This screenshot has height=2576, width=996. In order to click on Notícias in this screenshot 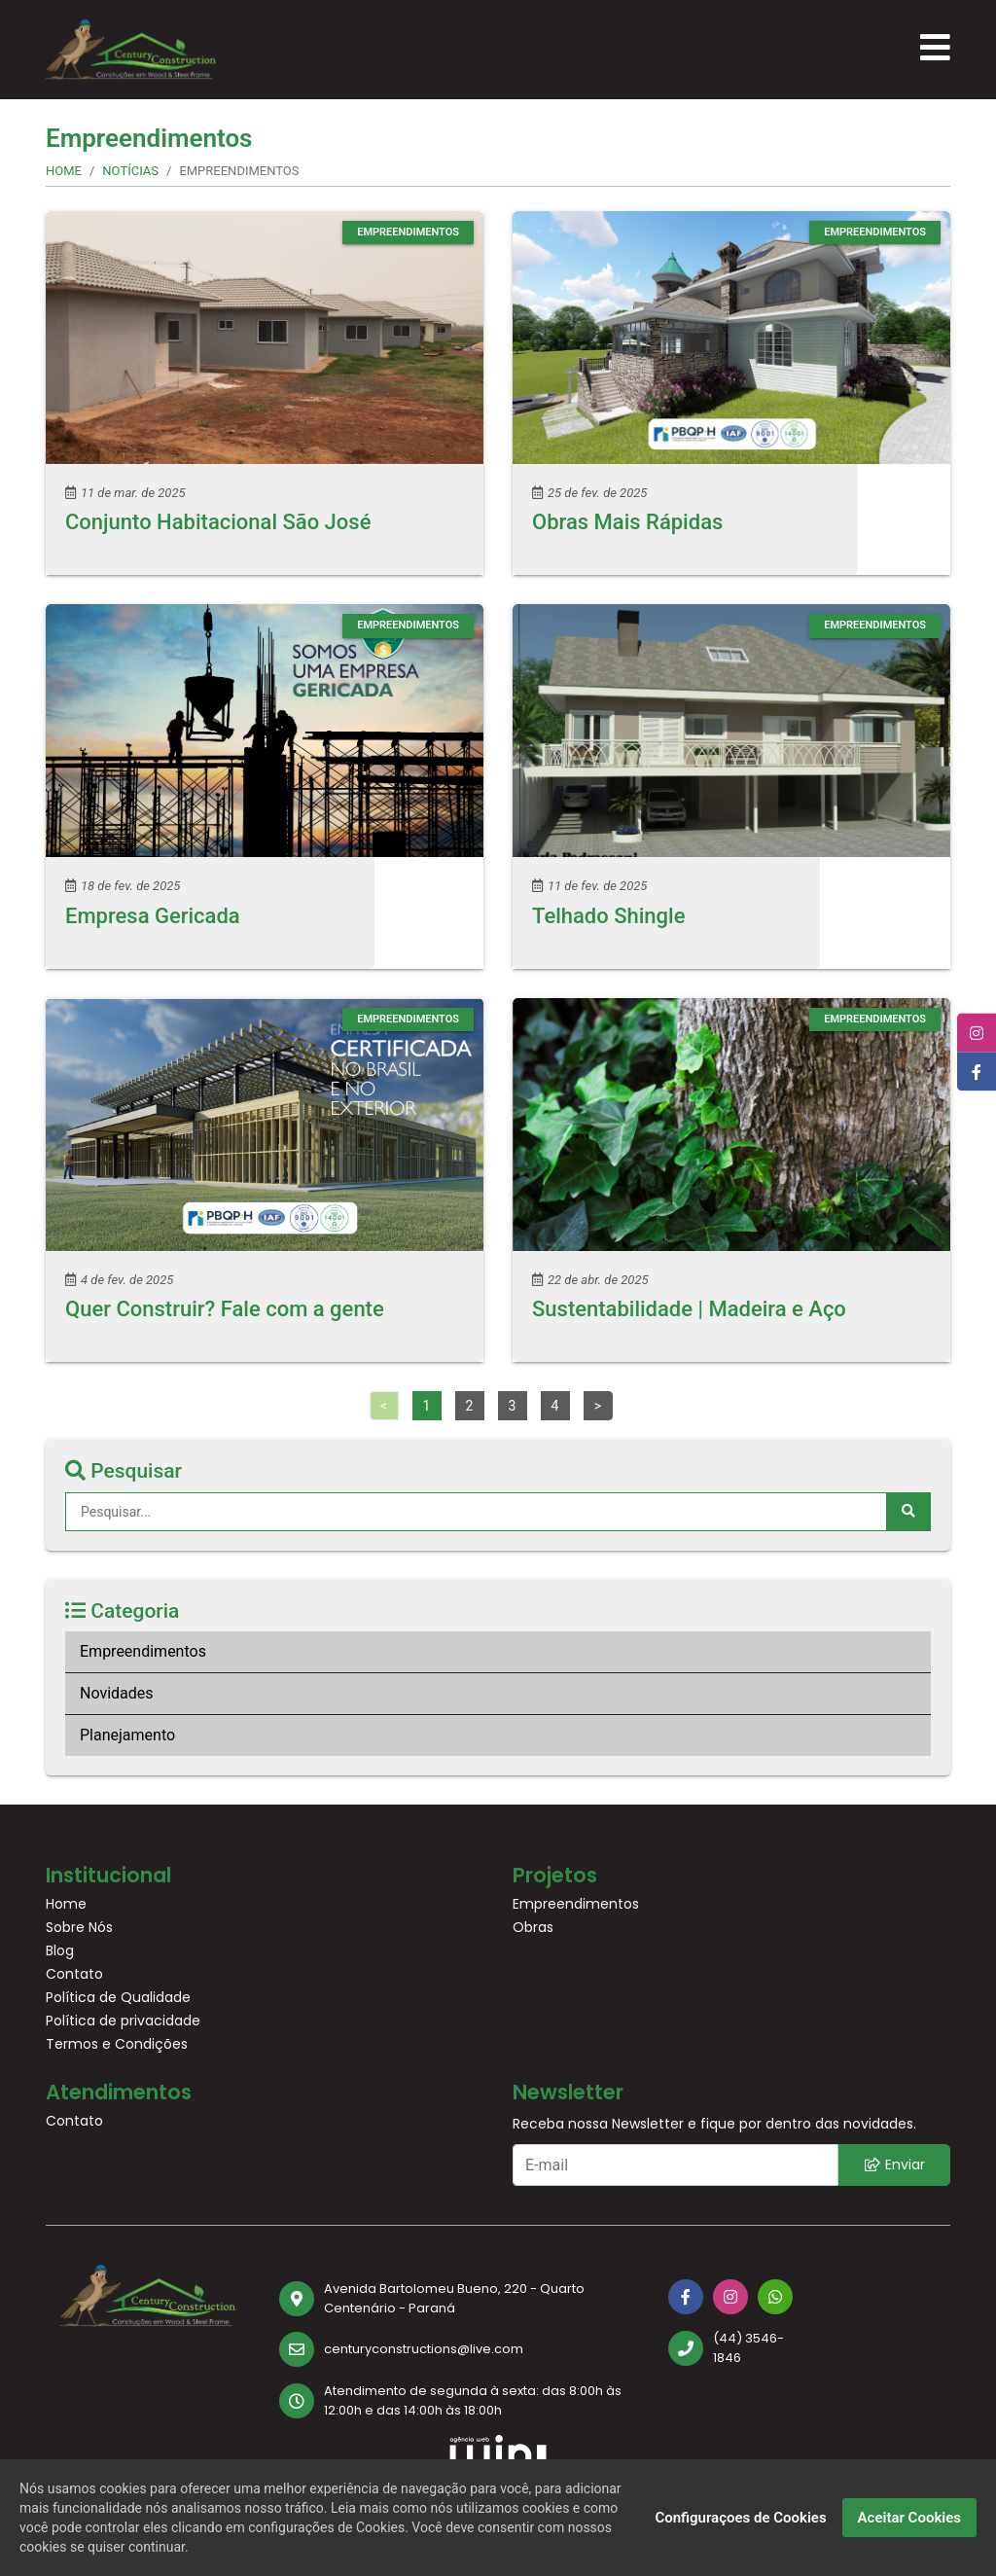, I will do `click(130, 170)`.